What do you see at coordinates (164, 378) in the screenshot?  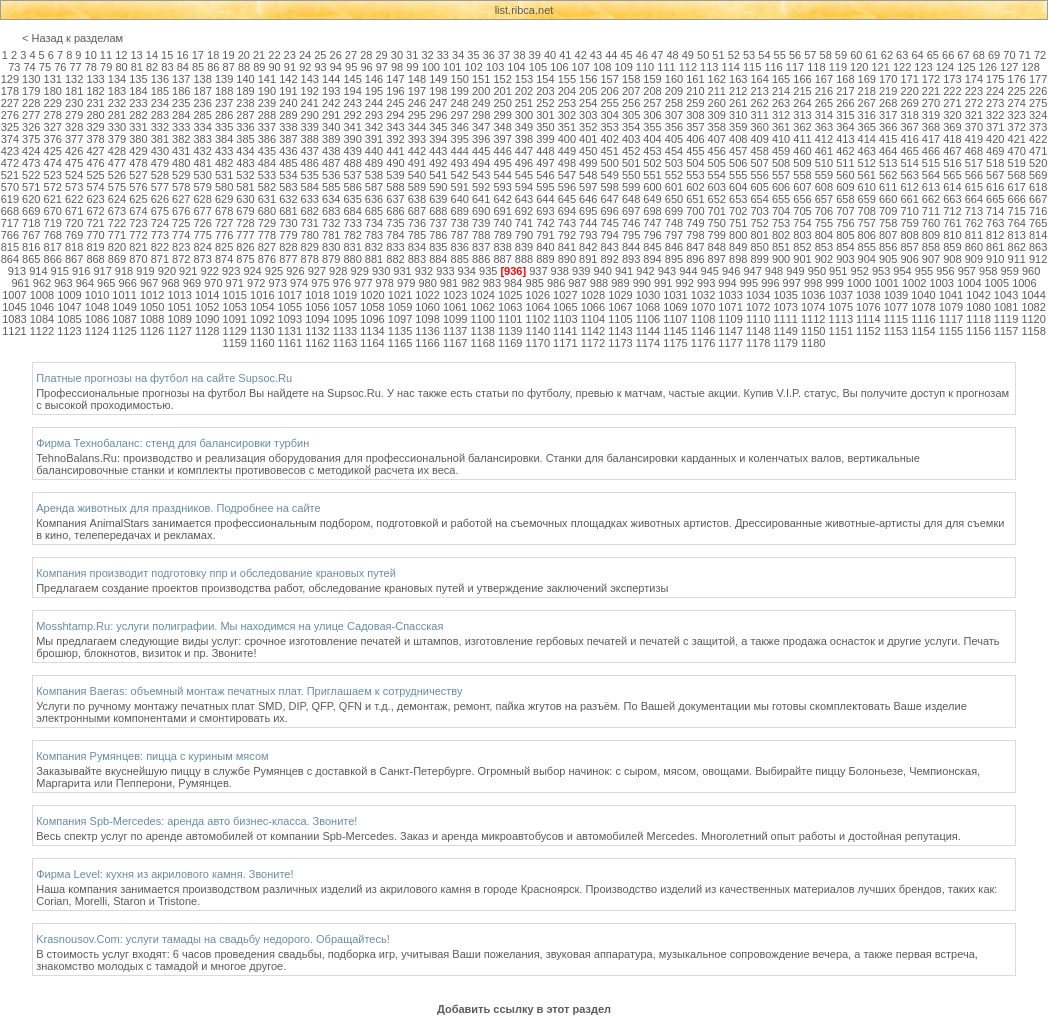 I see `Платные прогнозы на футбол на сайте Supsoc.Ru` at bounding box center [164, 378].